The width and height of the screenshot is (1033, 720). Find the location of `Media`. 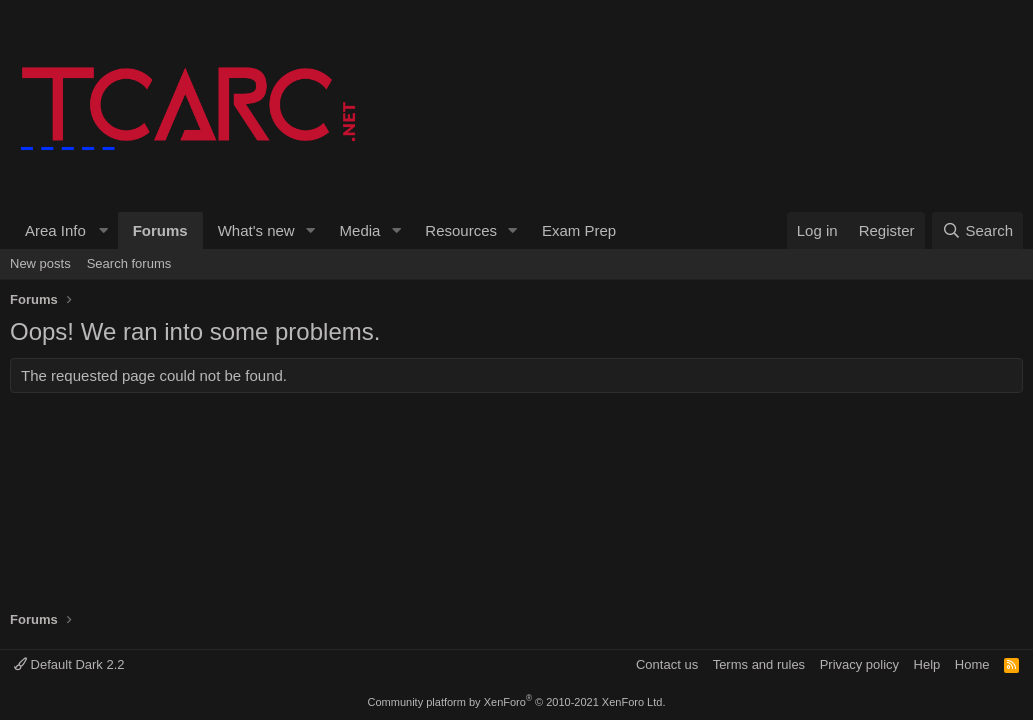

Media is located at coordinates (360, 230).